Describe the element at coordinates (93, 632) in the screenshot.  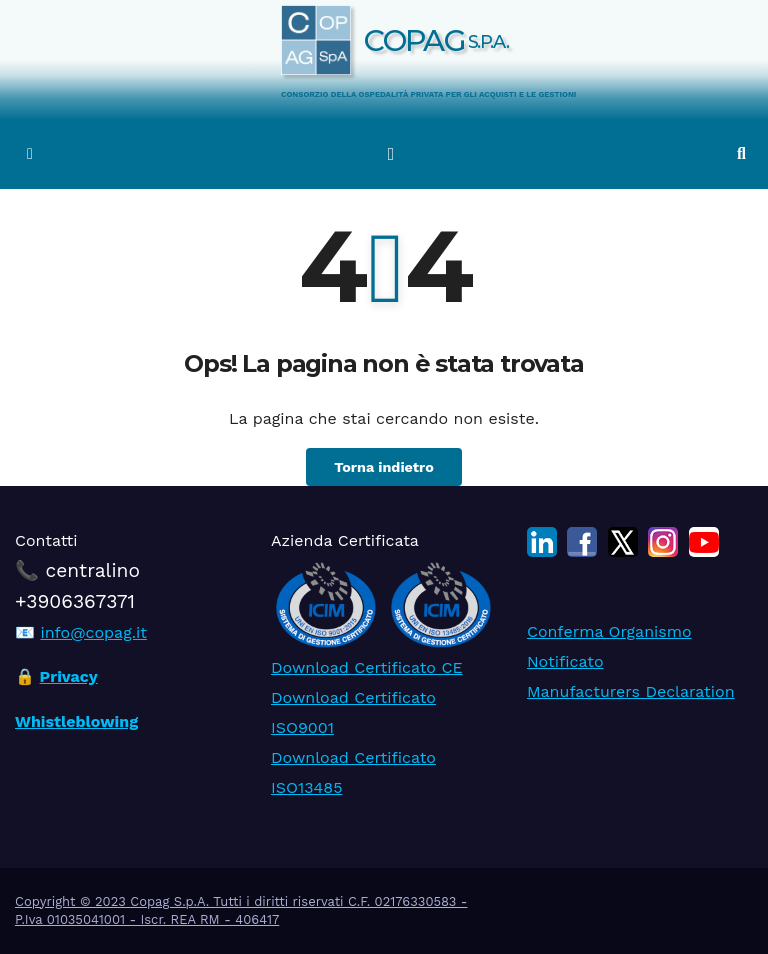
I see `info@copag.it` at that location.